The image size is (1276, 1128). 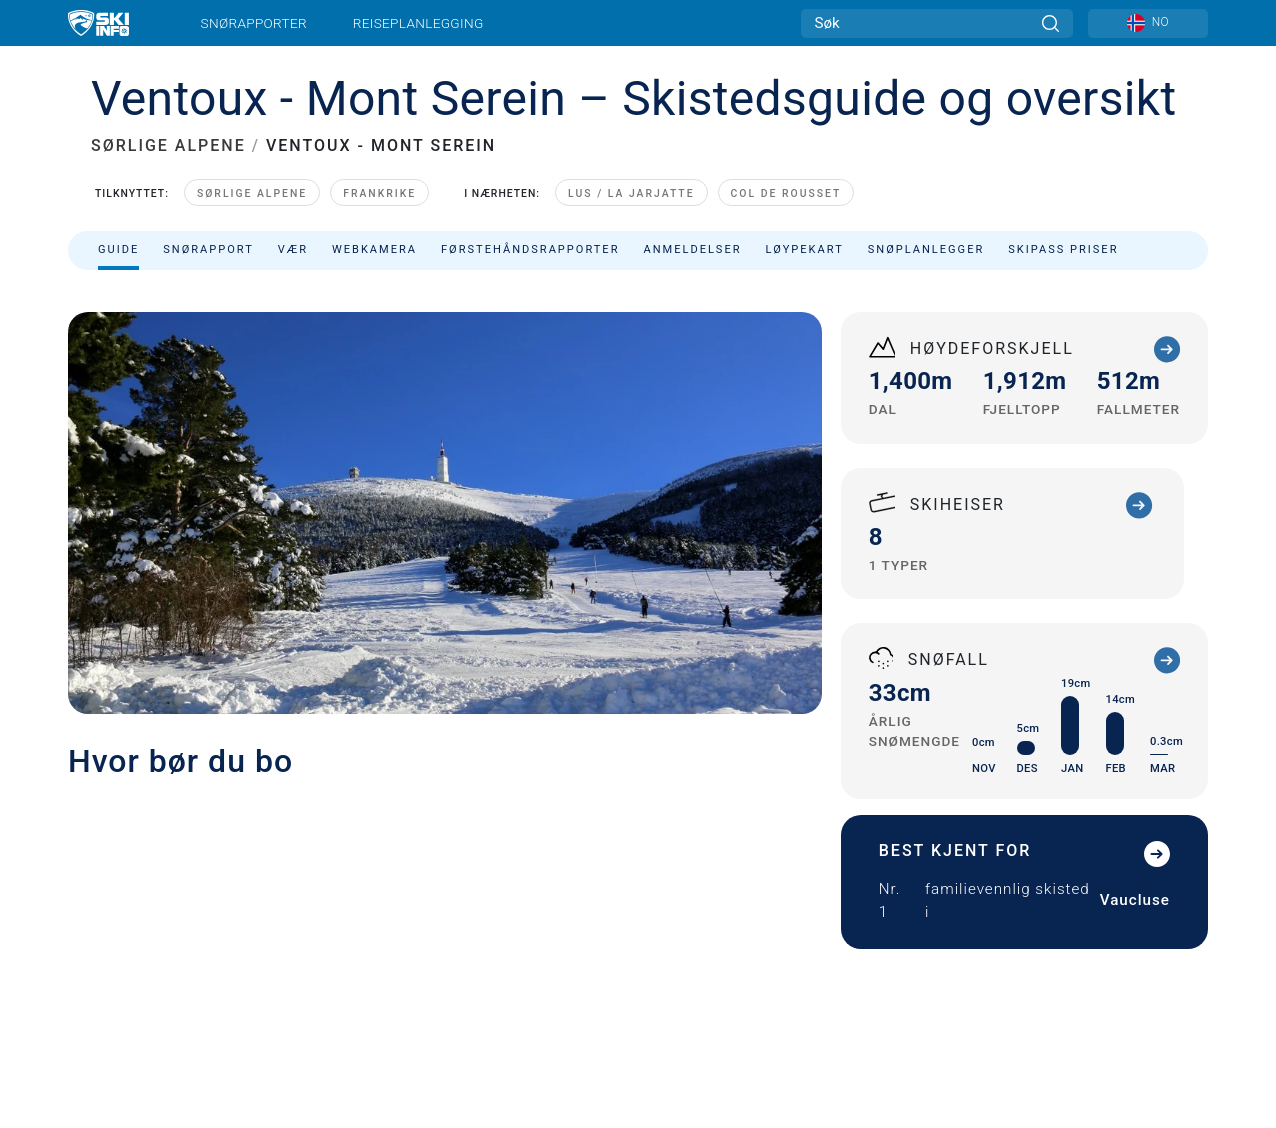 I want to click on Førstehåndsrapporter, so click(x=530, y=249).